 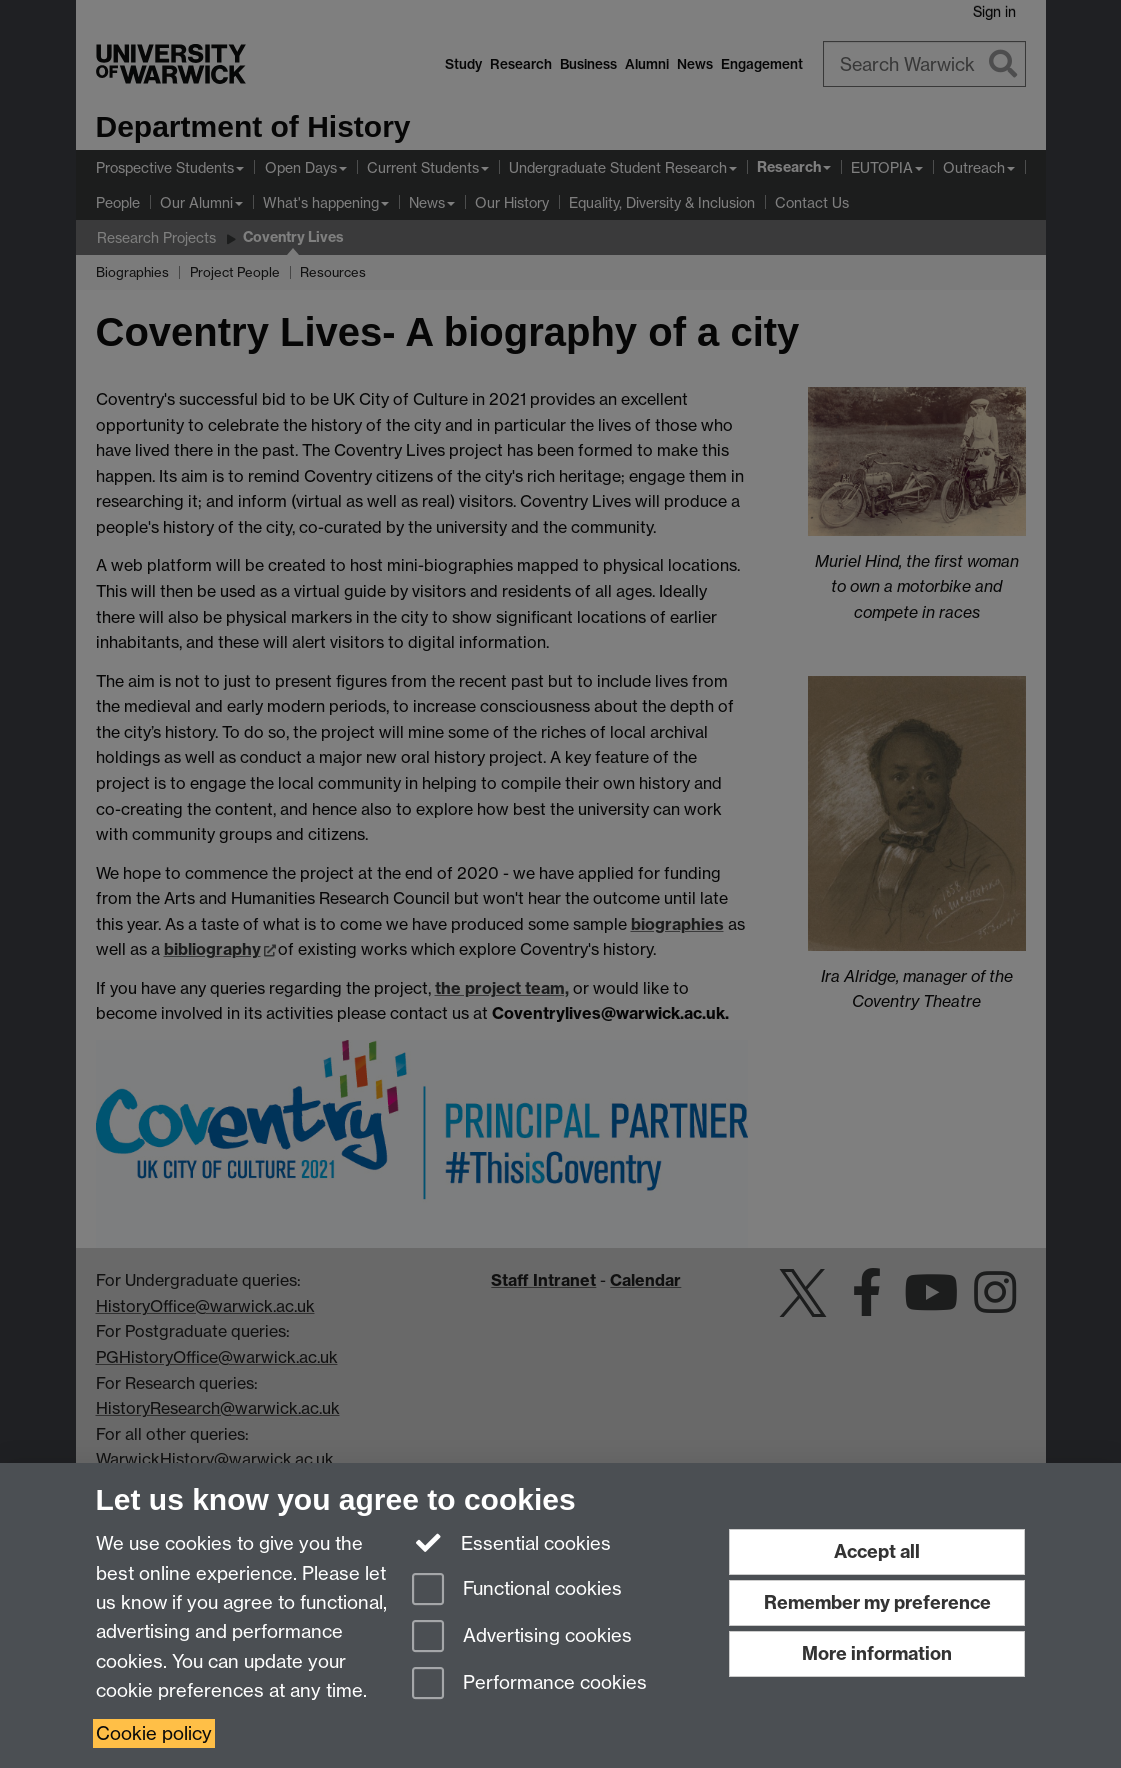 What do you see at coordinates (877, 1653) in the screenshot?
I see `More information` at bounding box center [877, 1653].